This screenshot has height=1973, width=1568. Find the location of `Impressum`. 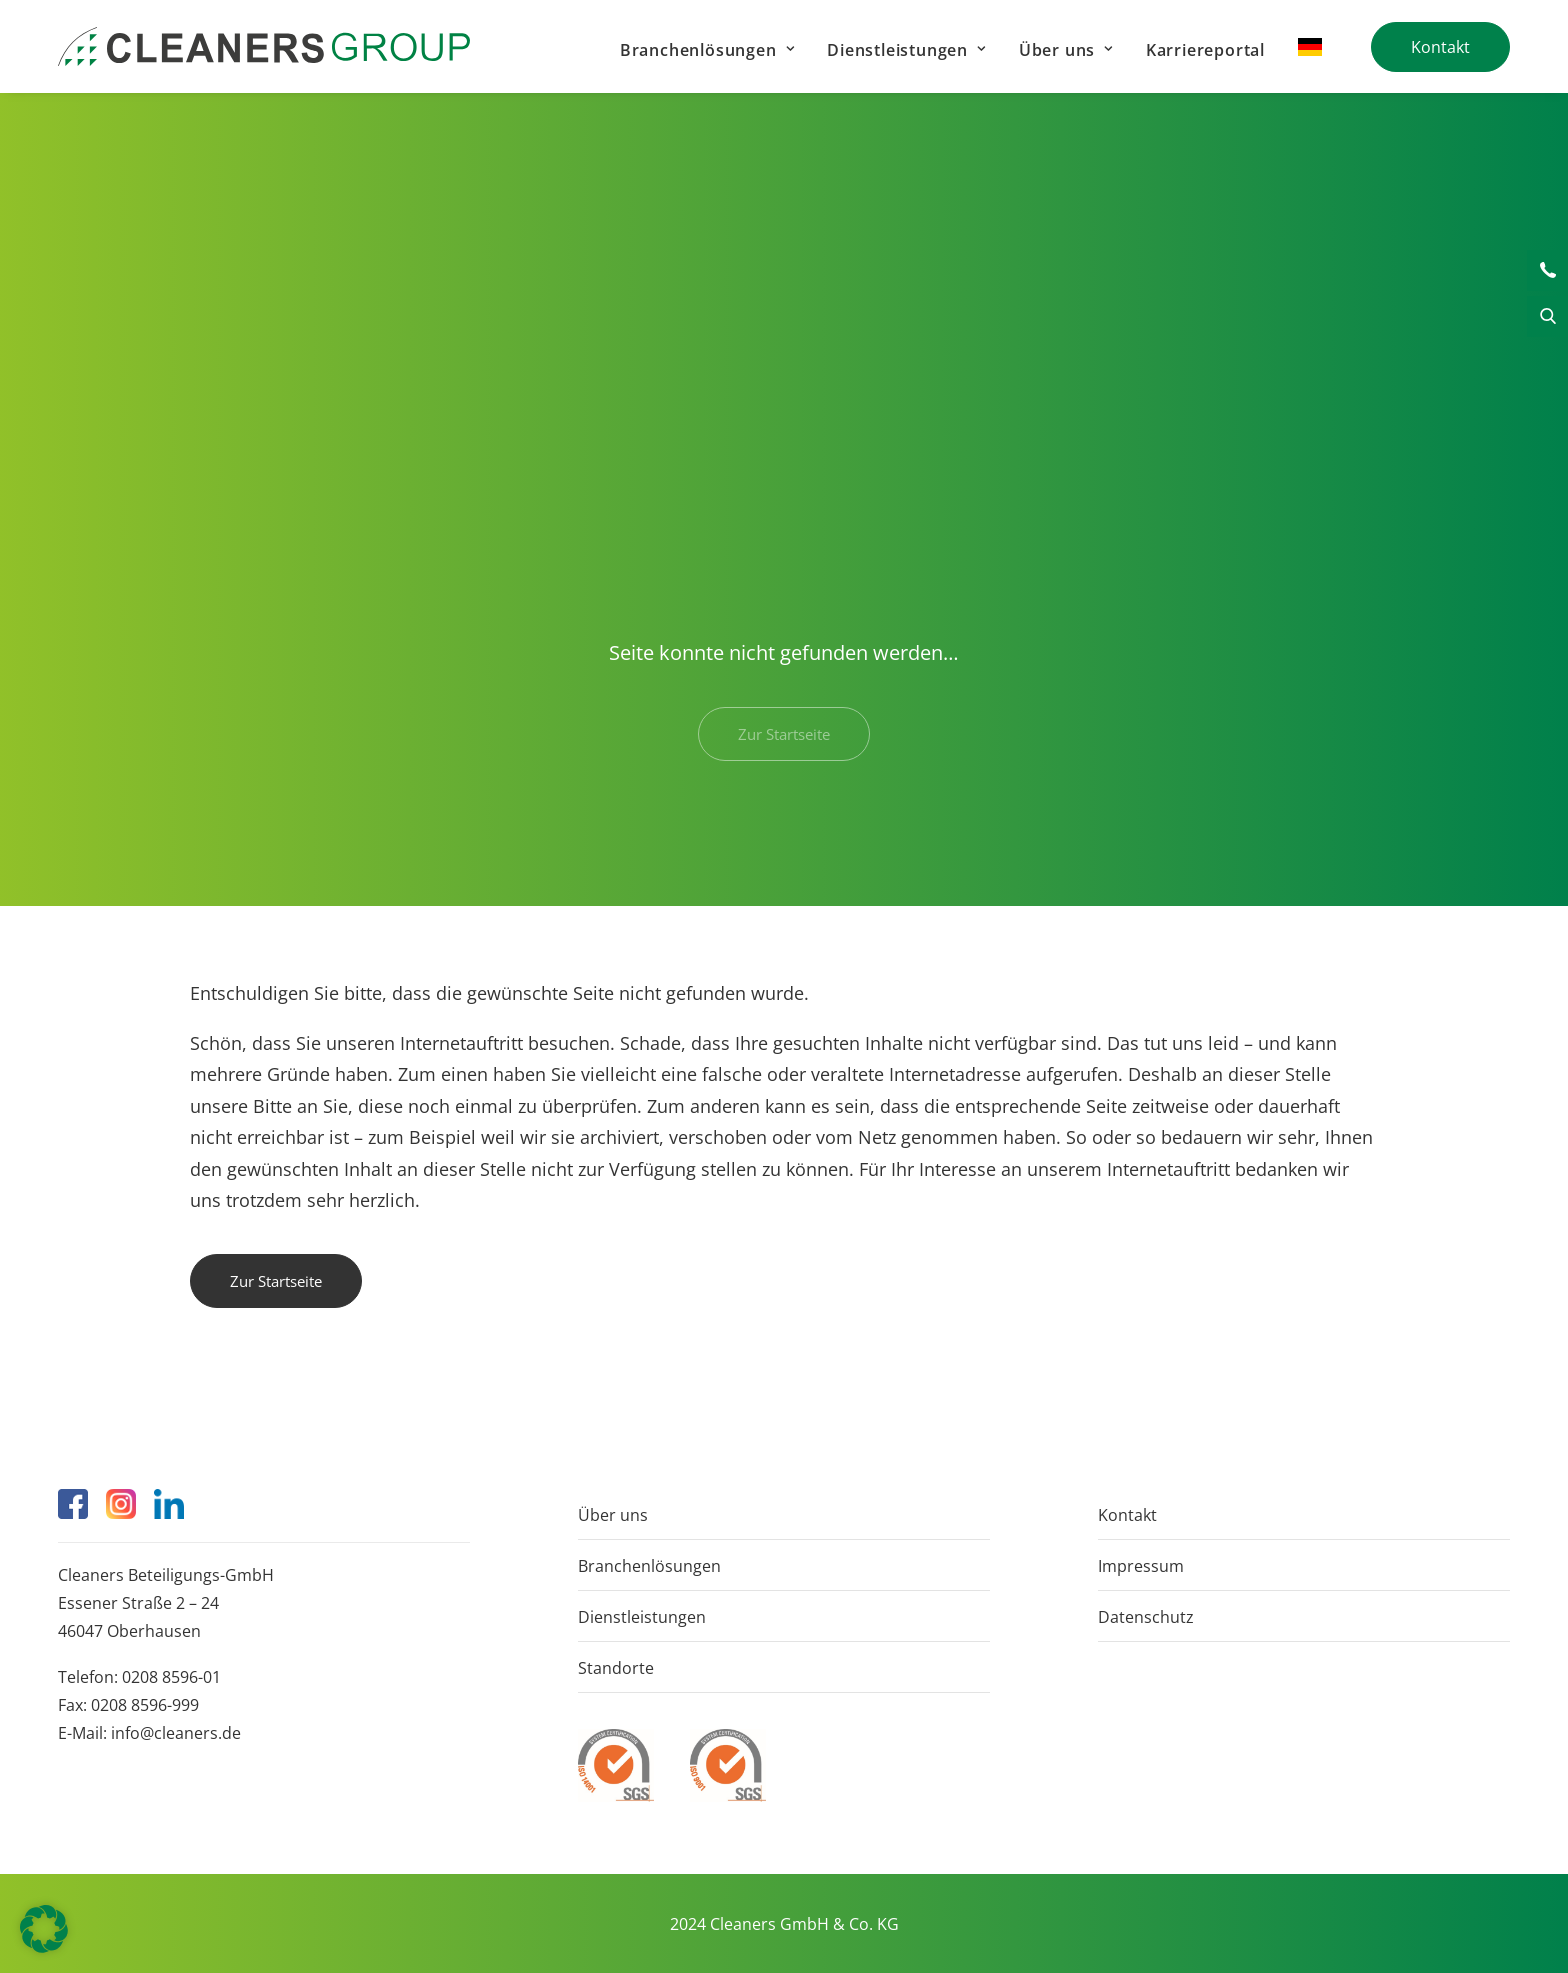

Impressum is located at coordinates (1141, 1566).